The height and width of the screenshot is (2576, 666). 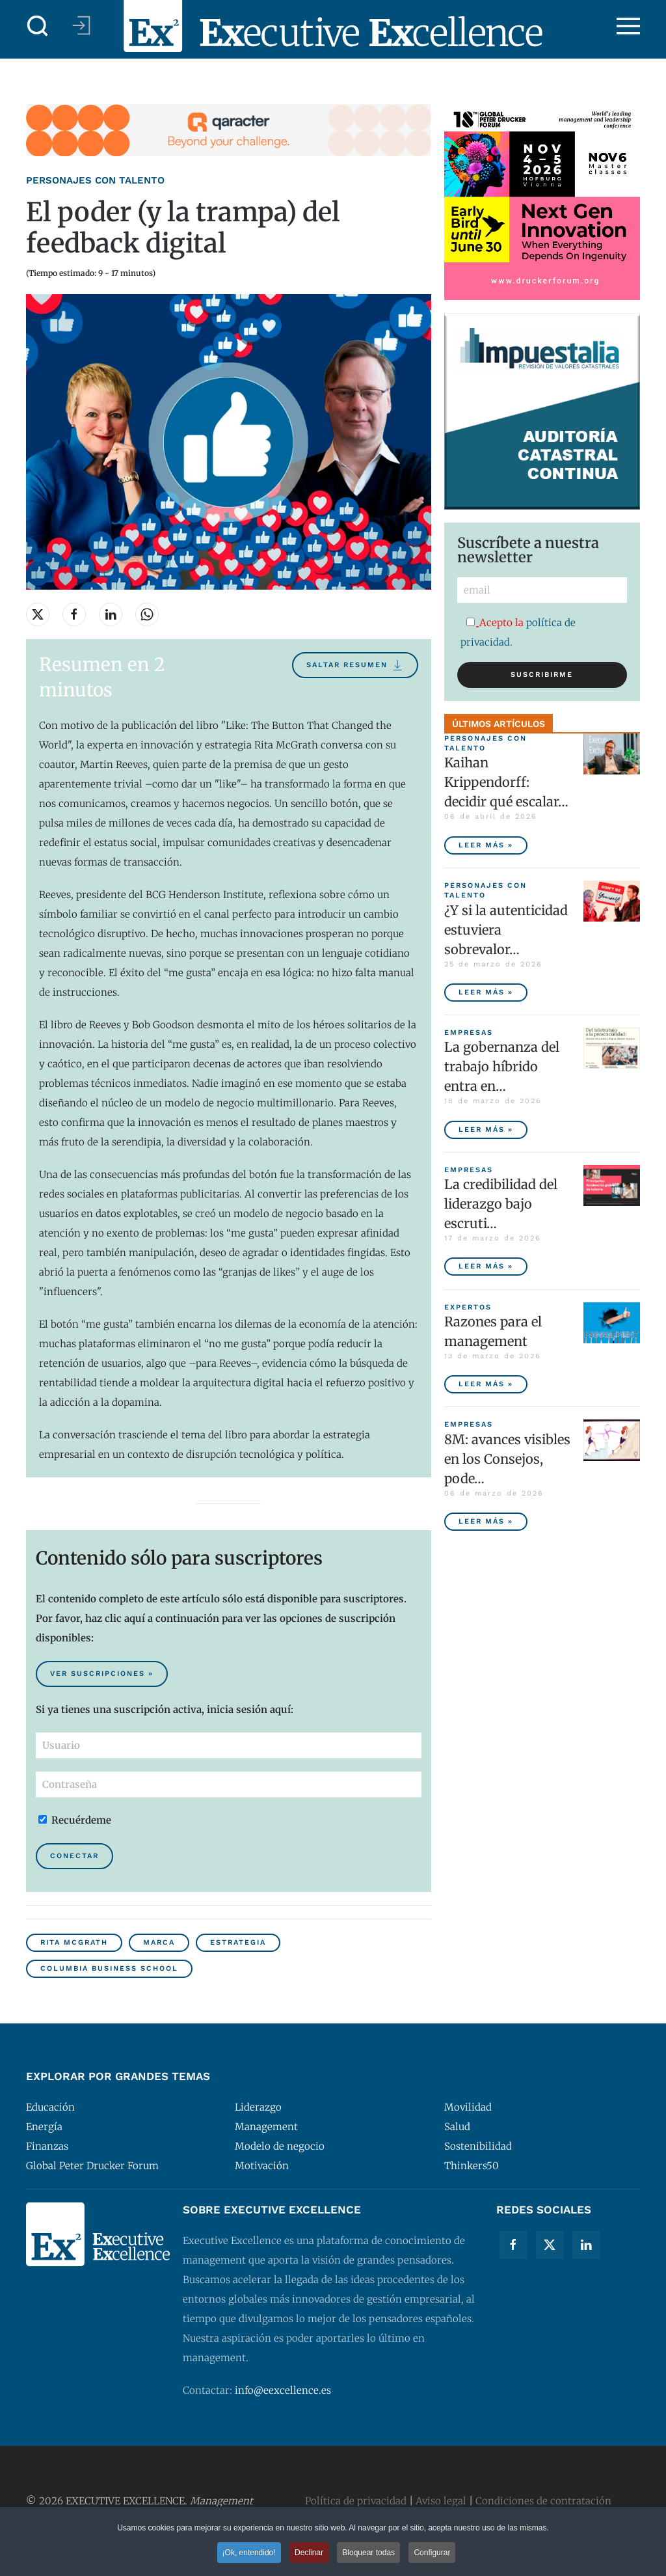 What do you see at coordinates (432, 2553) in the screenshot?
I see `Configurar [button]` at bounding box center [432, 2553].